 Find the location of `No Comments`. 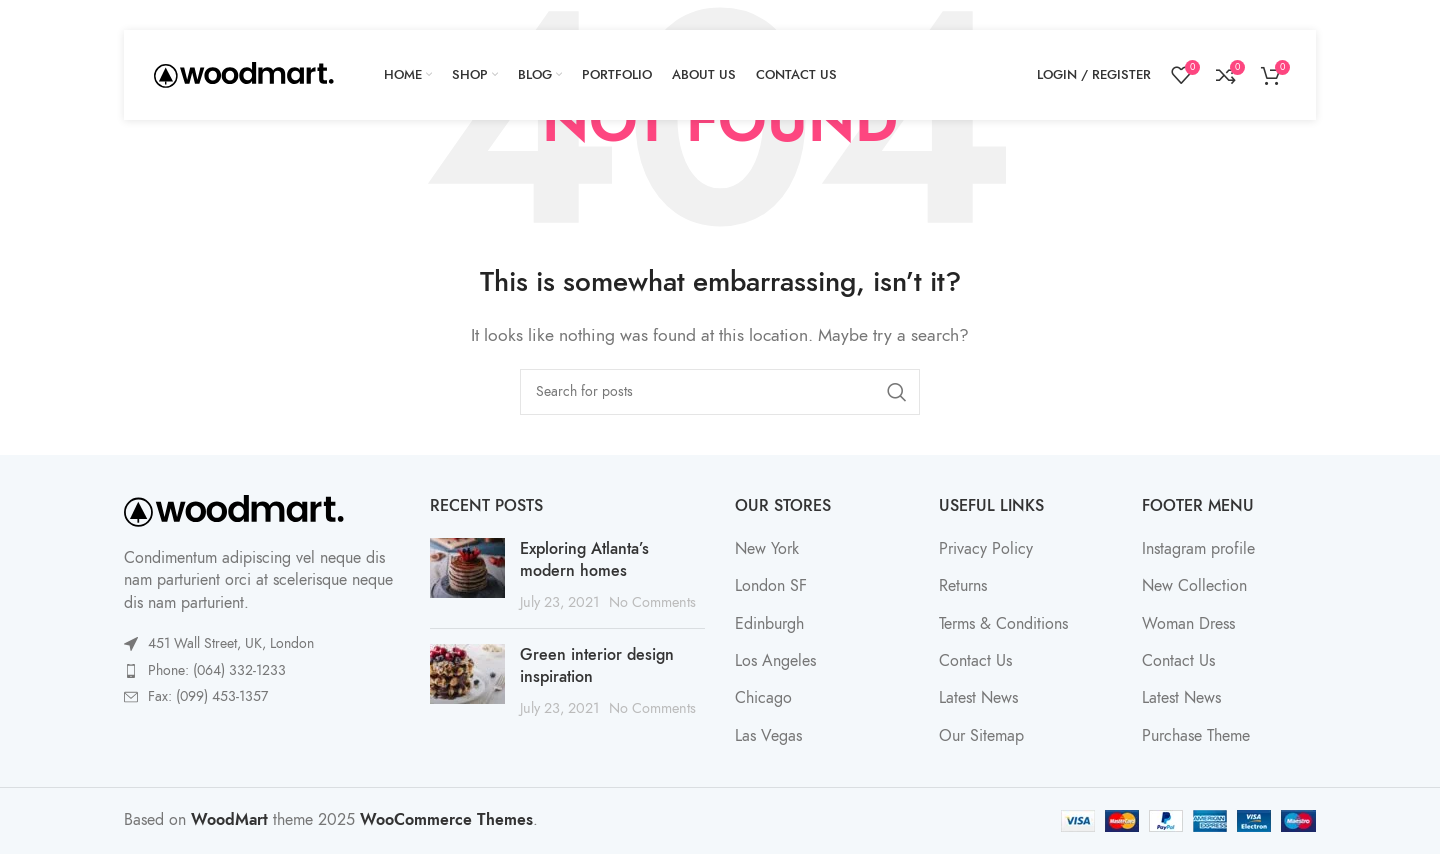

No Comments is located at coordinates (652, 602).